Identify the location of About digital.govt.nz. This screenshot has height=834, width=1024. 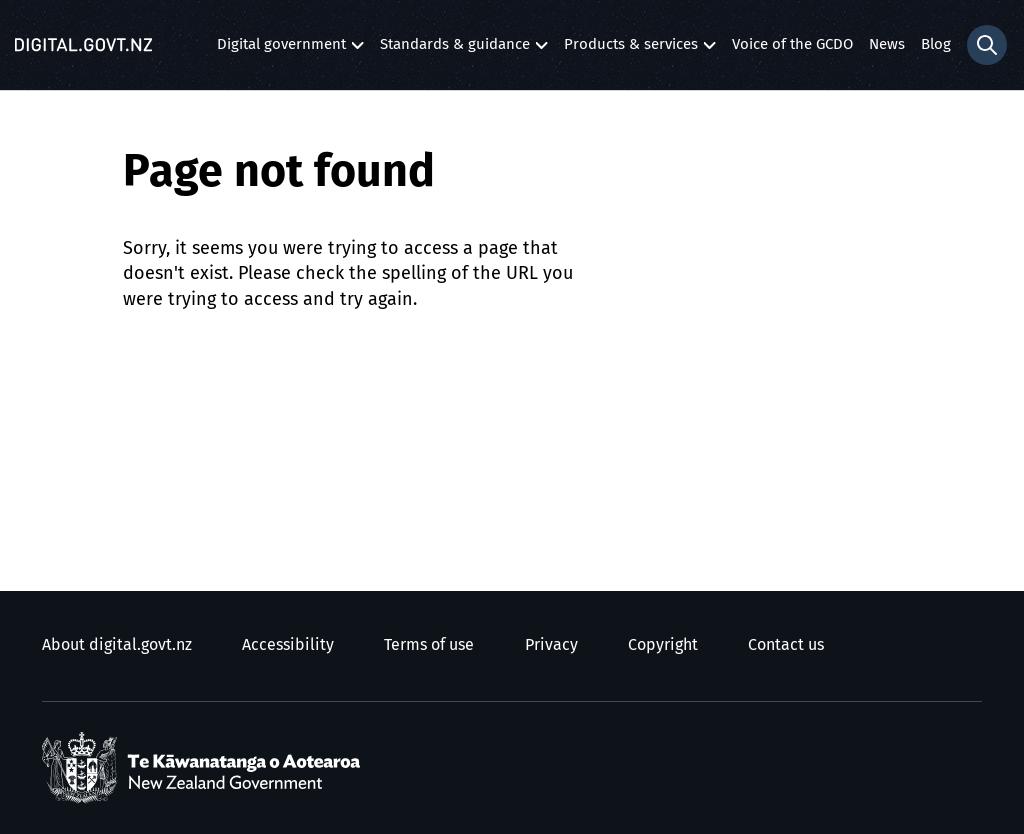
(117, 645).